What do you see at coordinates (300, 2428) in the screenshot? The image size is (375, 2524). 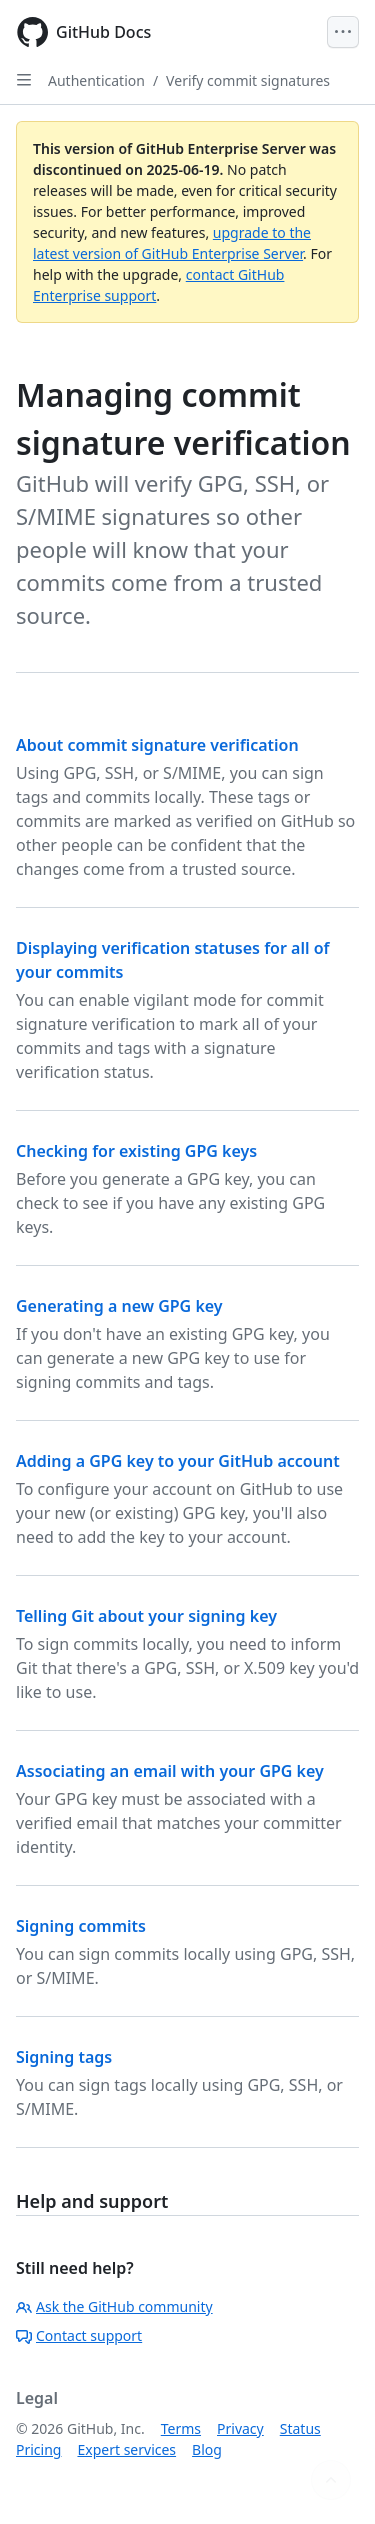 I see `Status` at bounding box center [300, 2428].